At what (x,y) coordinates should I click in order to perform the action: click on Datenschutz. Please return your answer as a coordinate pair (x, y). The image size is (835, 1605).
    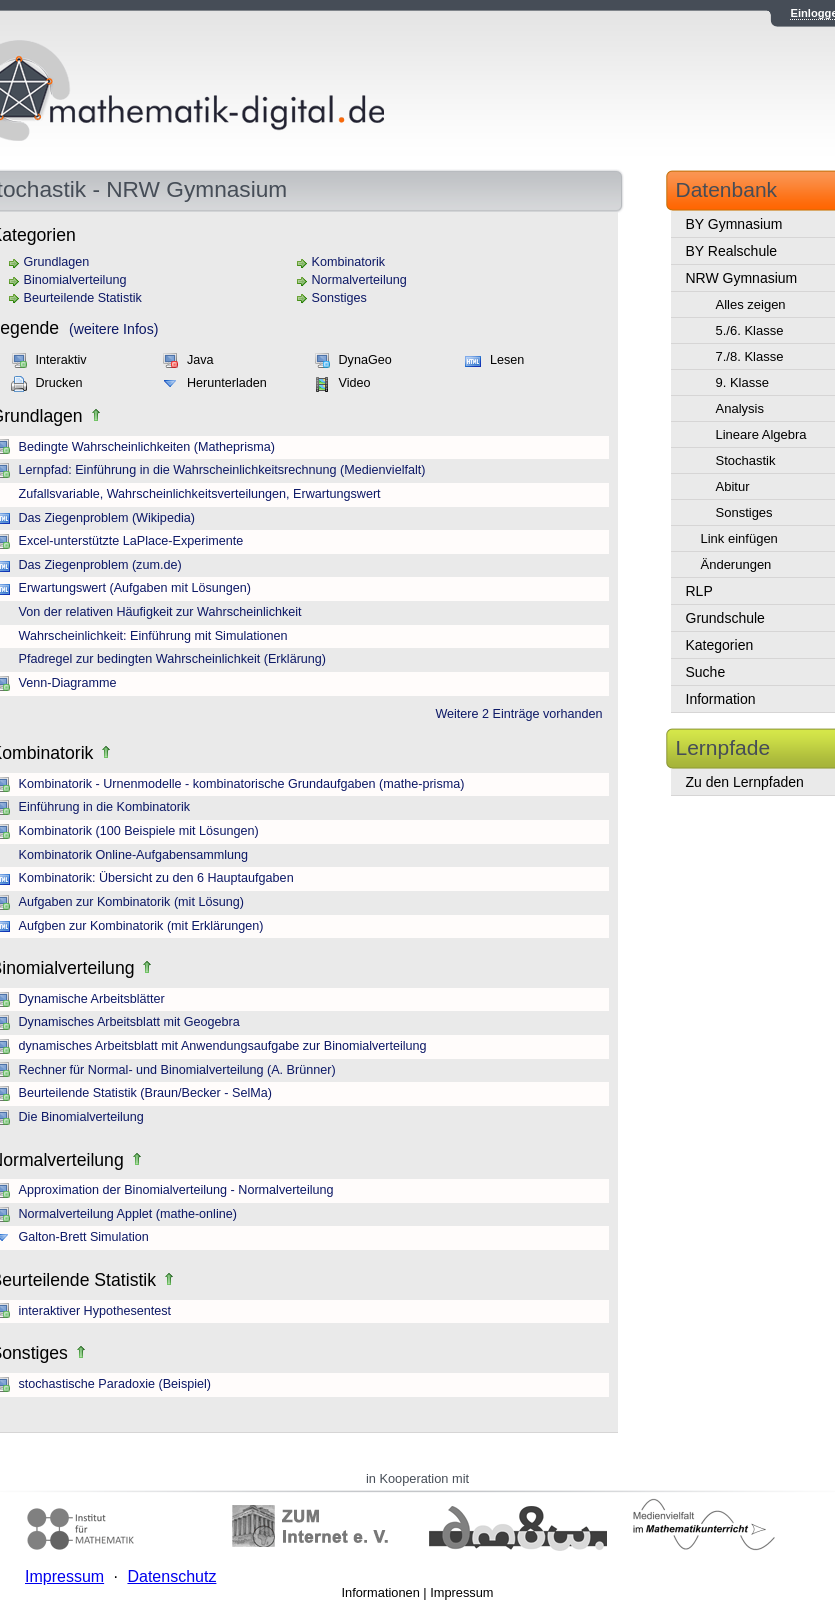
    Looking at the image, I should click on (171, 1576).